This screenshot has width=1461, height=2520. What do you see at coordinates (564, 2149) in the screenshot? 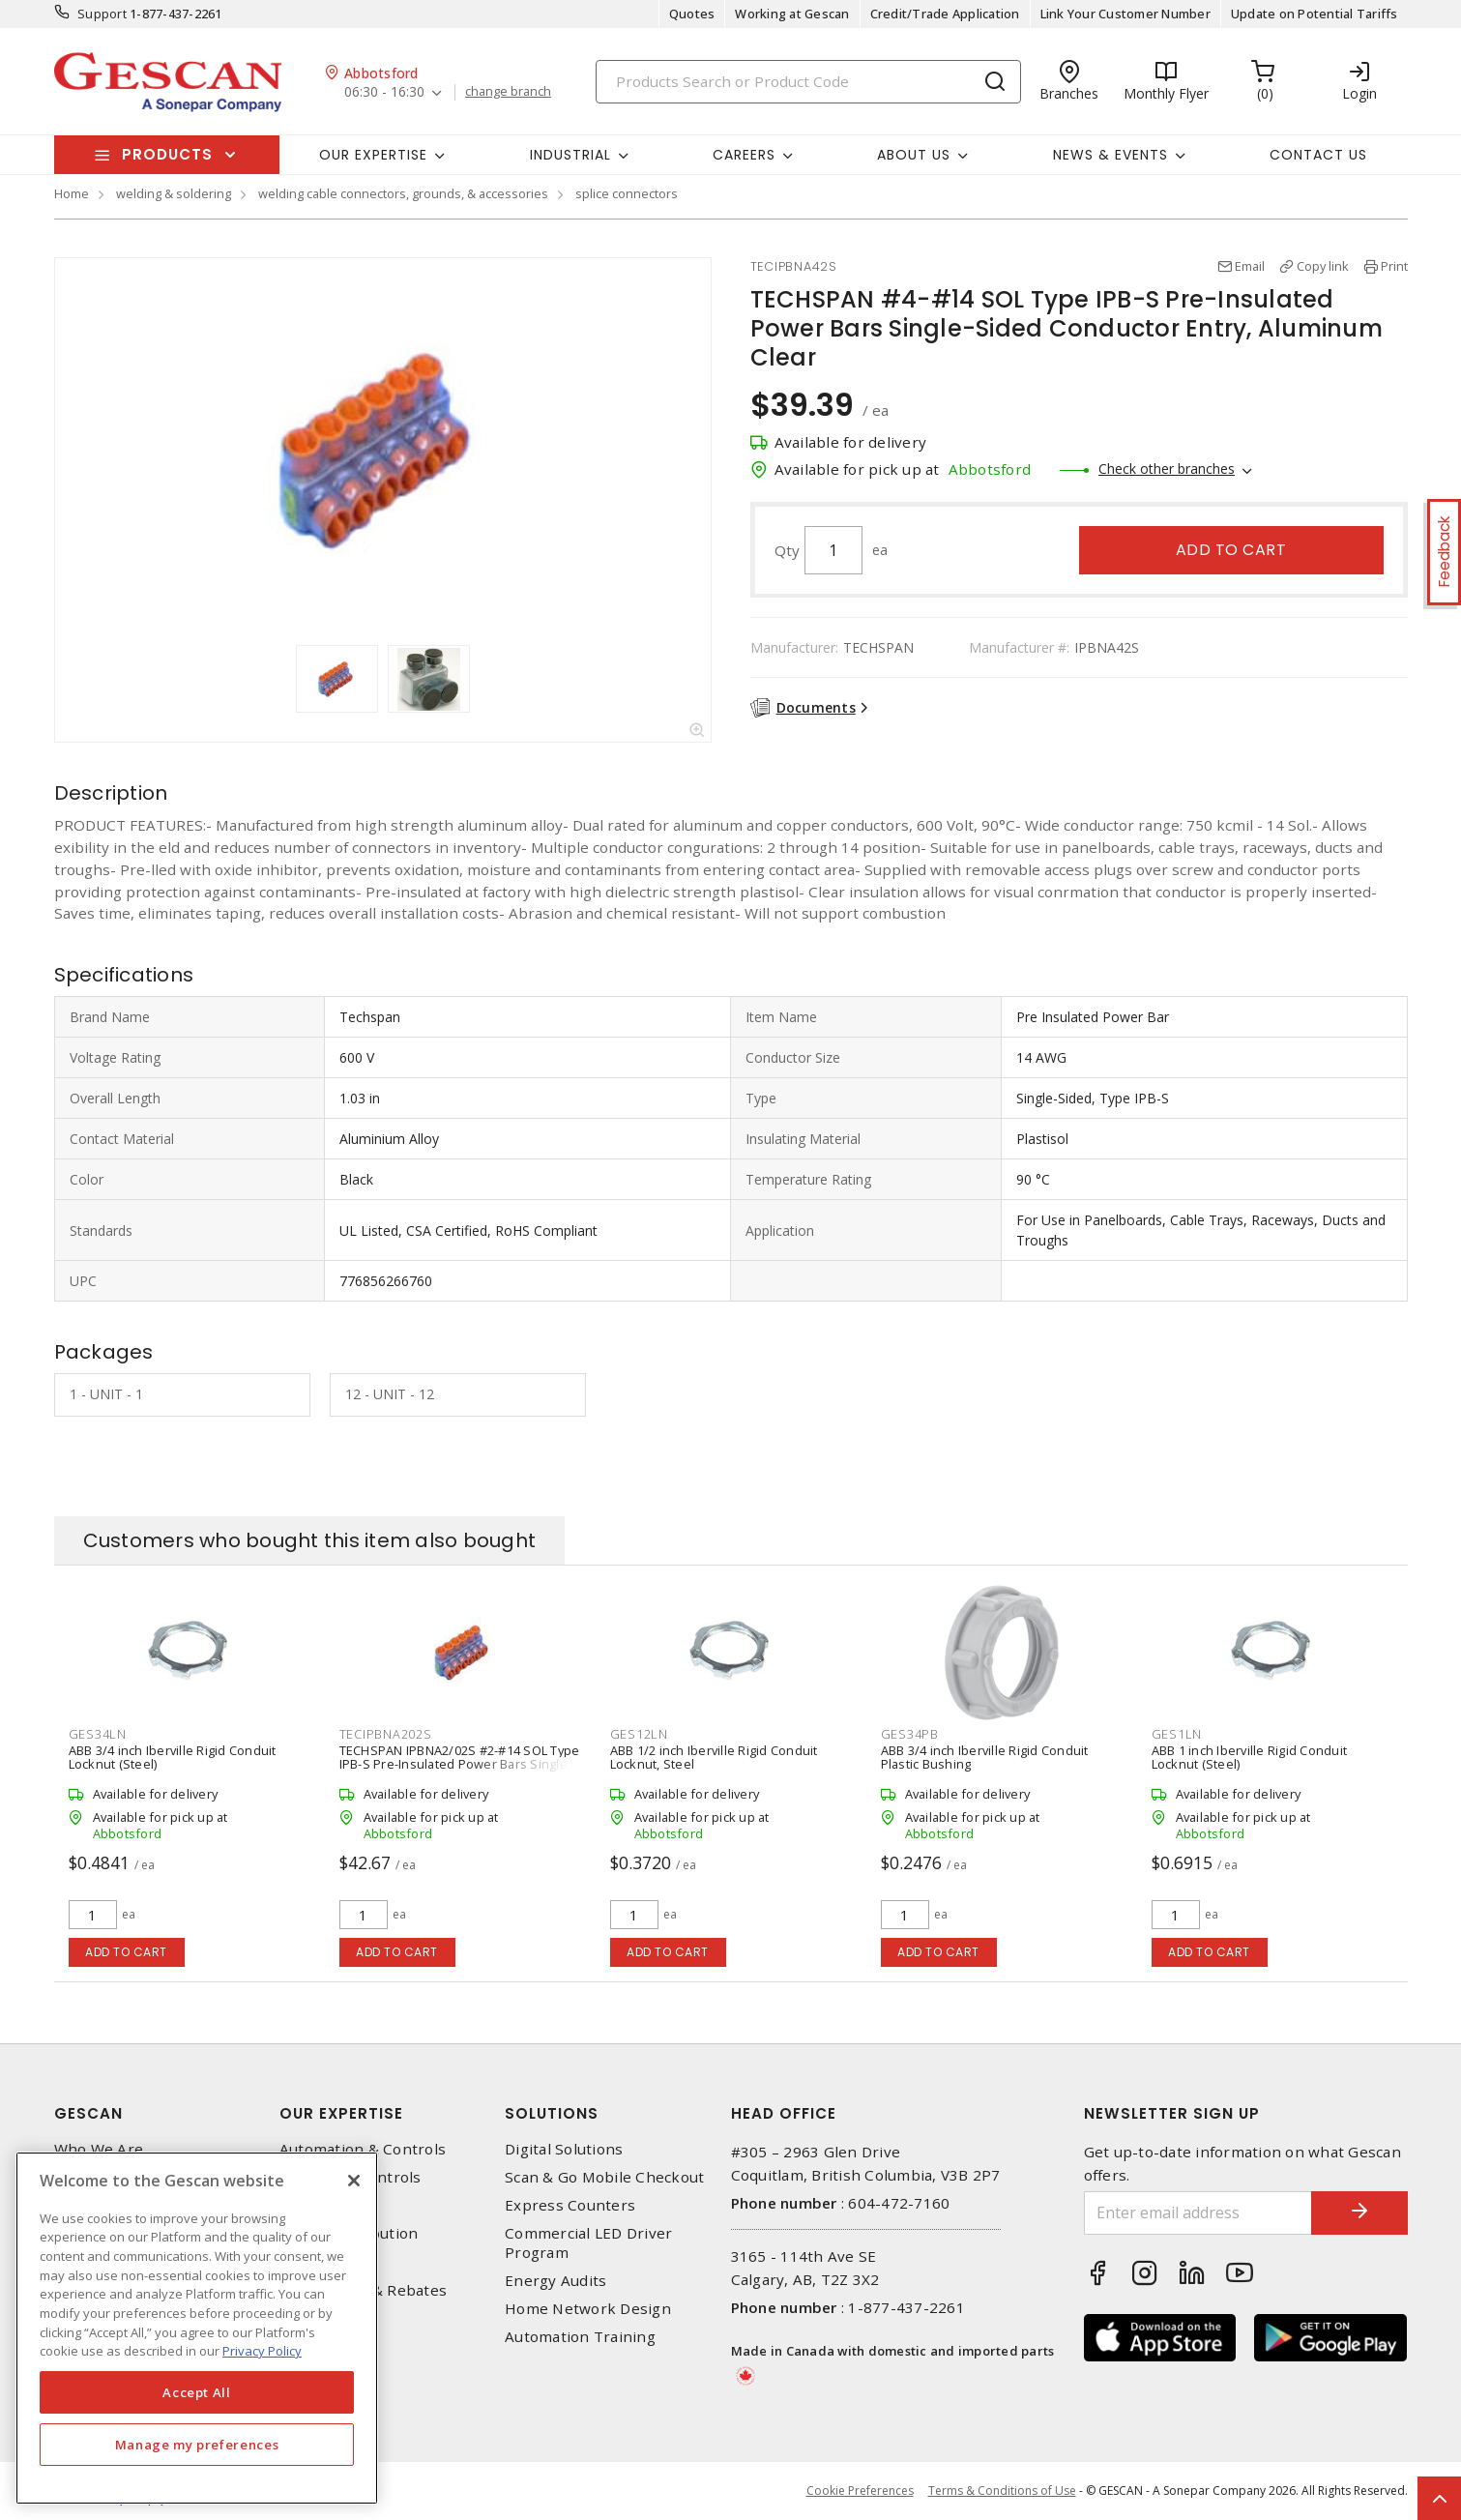
I see `Digital Solutions` at bounding box center [564, 2149].